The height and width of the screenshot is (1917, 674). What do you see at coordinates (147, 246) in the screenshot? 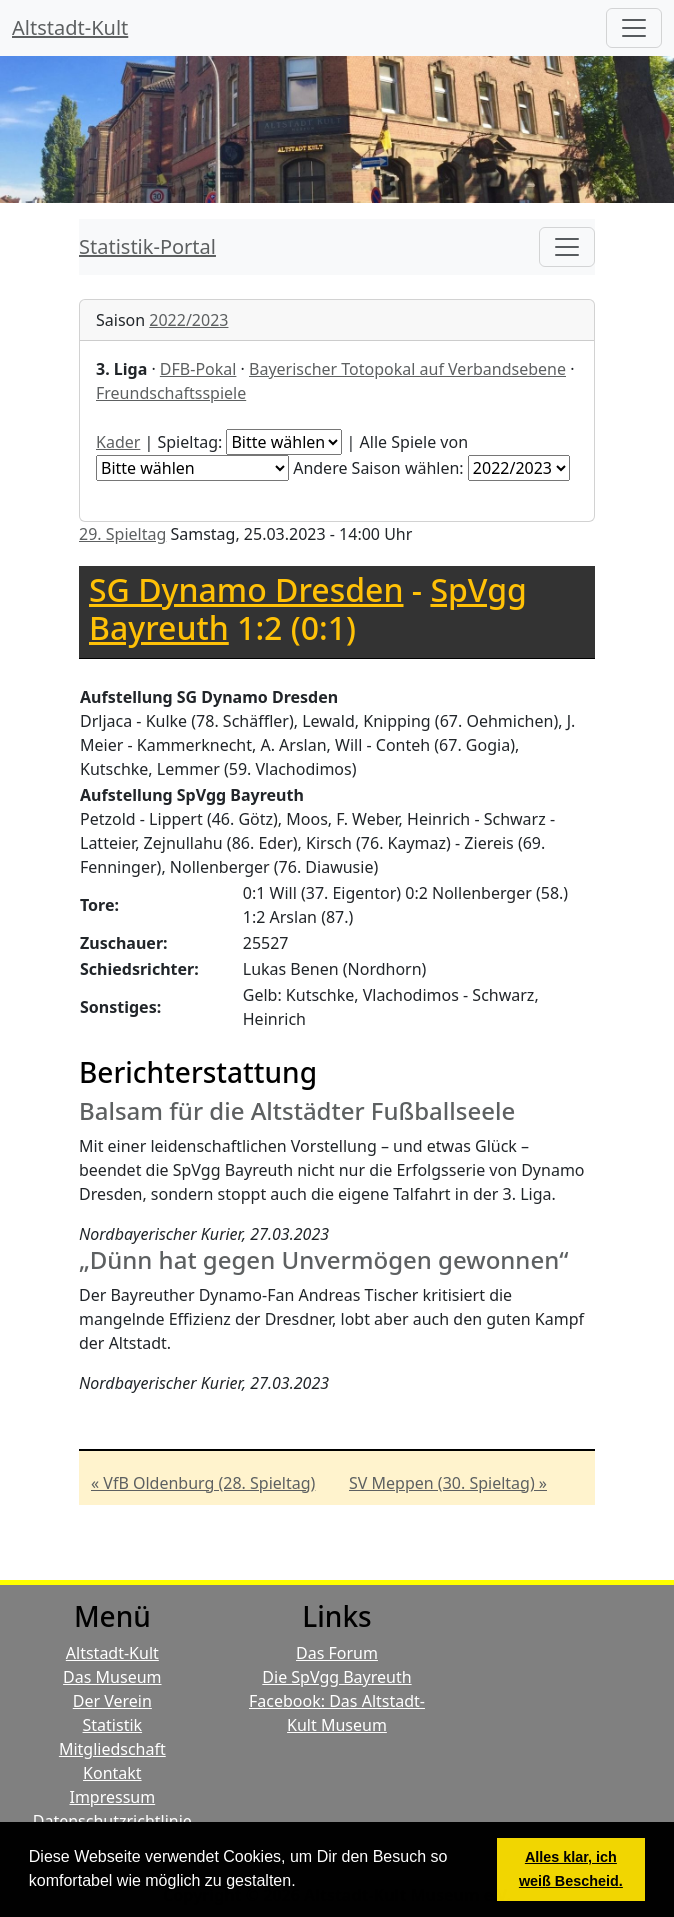
I see `Statistik-Portal` at bounding box center [147, 246].